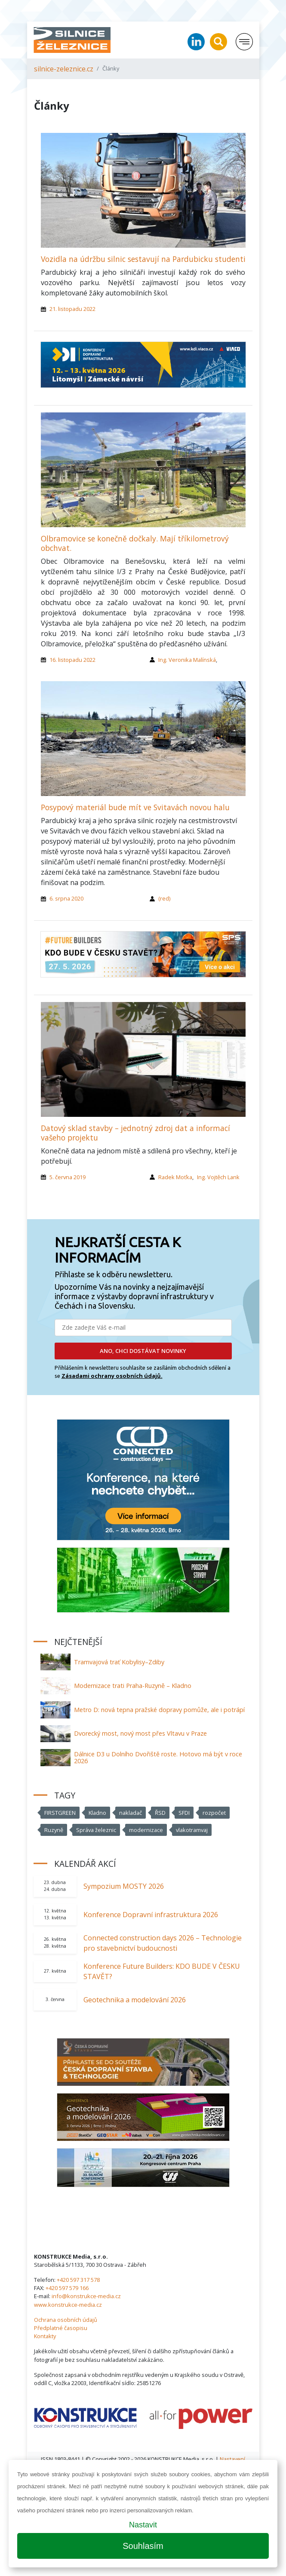  What do you see at coordinates (134, 1999) in the screenshot?
I see `Geotechnika a modelování 2026` at bounding box center [134, 1999].